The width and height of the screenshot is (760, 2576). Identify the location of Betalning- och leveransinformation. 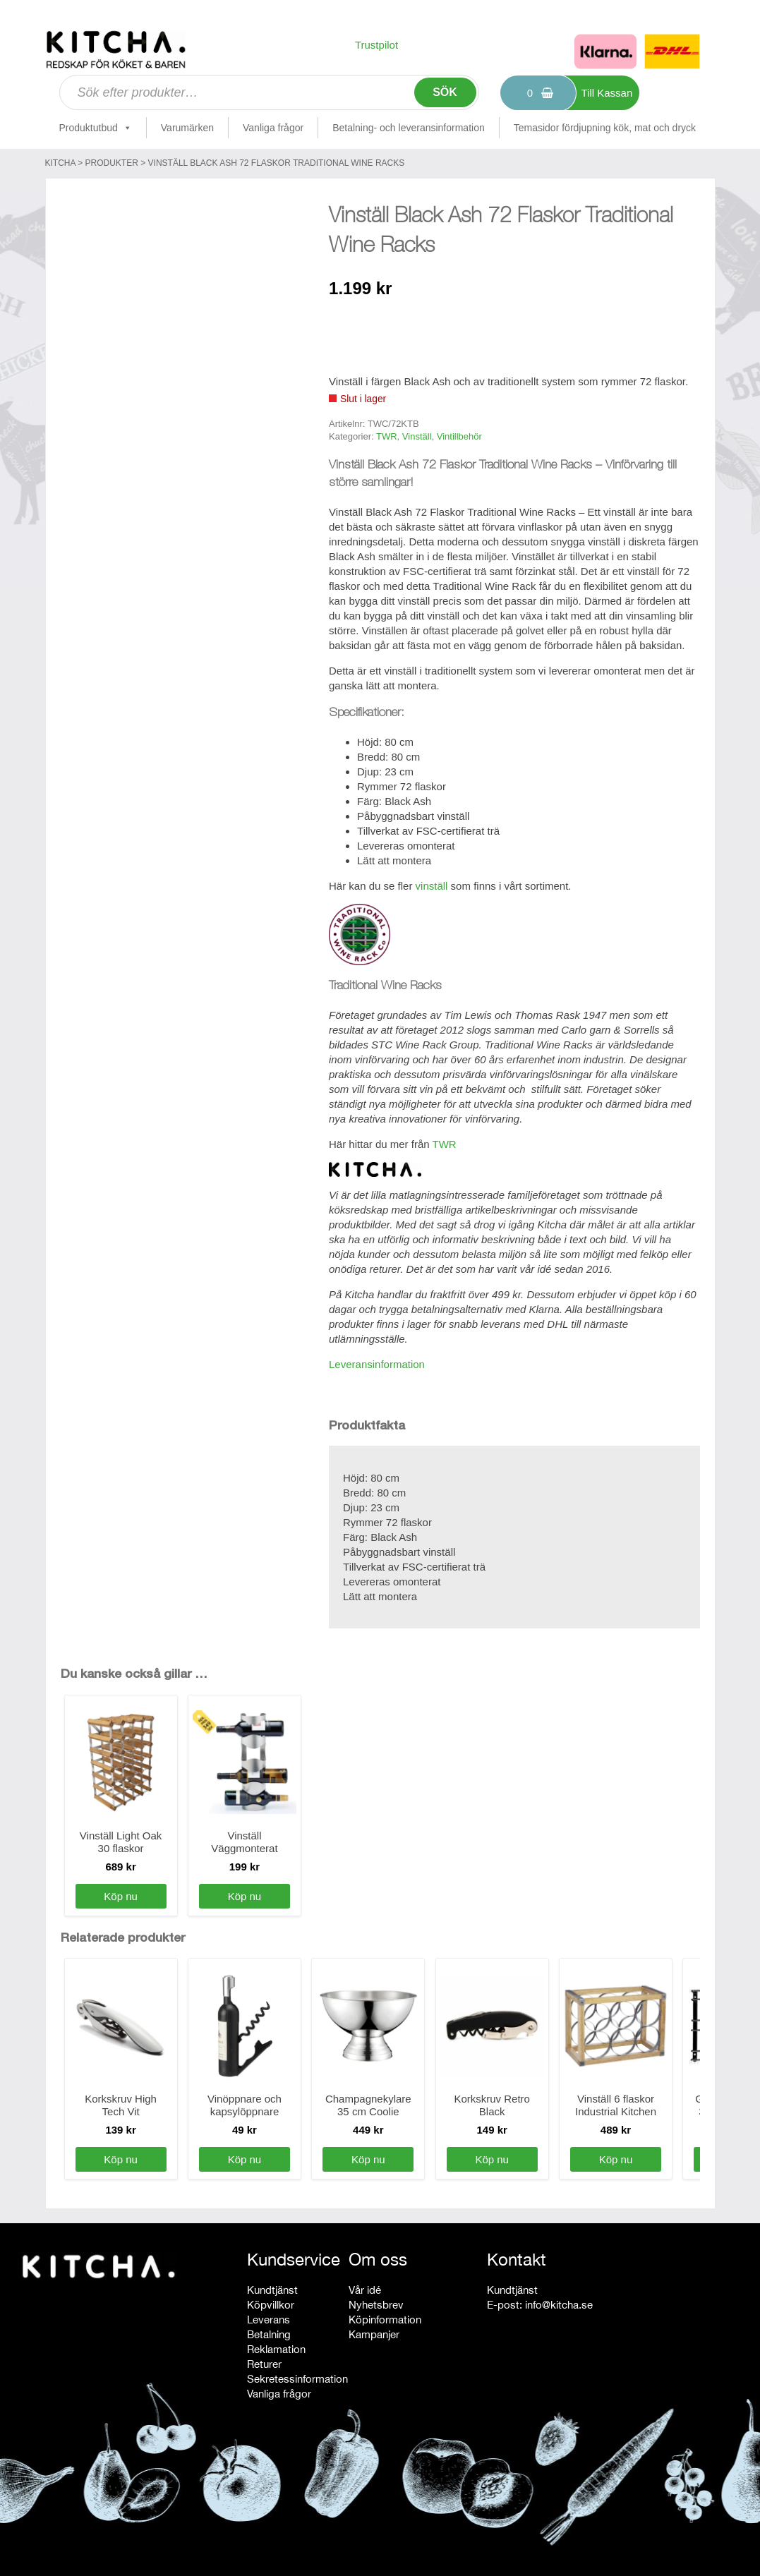
(408, 127).